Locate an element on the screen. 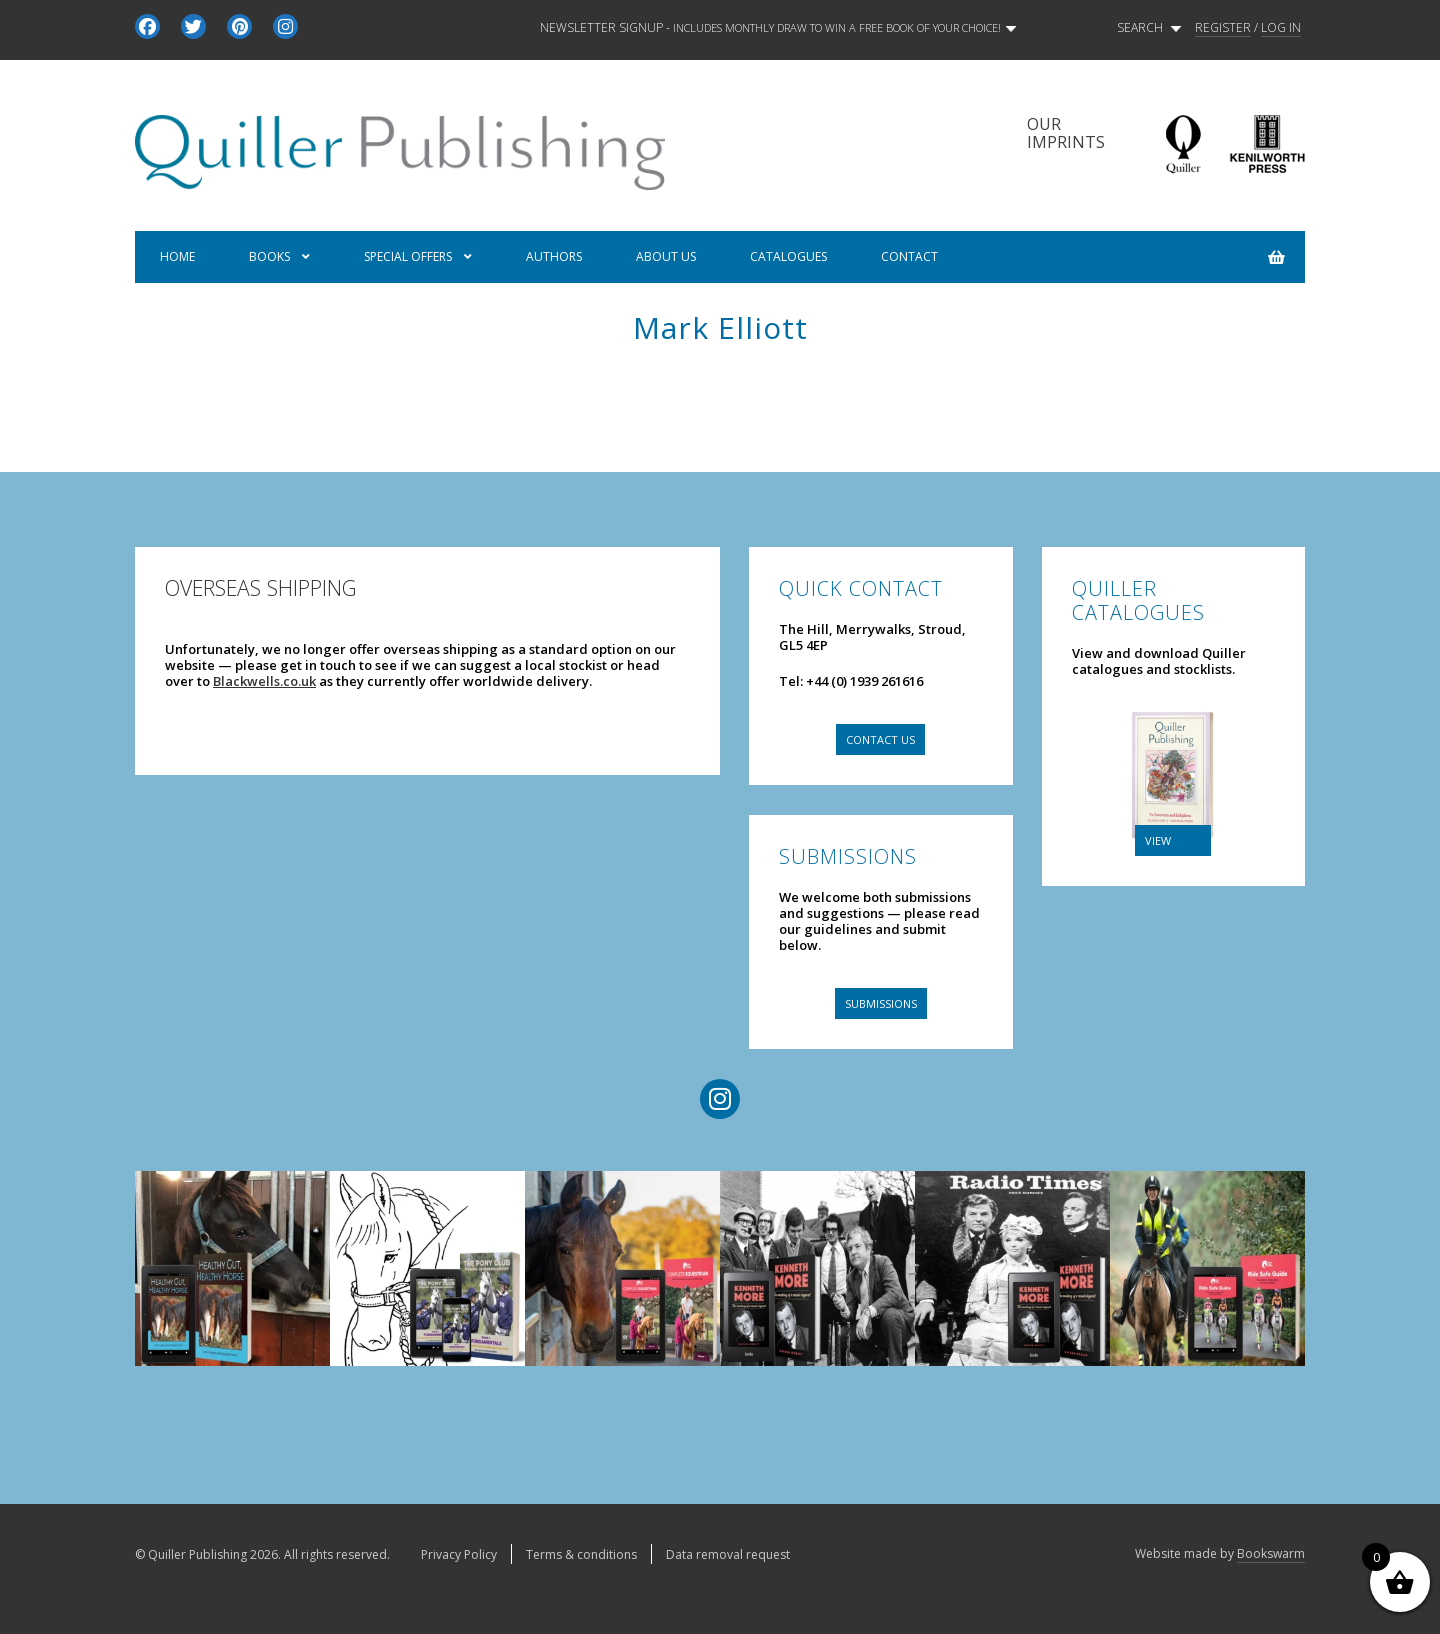  Newsletter signup - is located at coordinates (778, 28).